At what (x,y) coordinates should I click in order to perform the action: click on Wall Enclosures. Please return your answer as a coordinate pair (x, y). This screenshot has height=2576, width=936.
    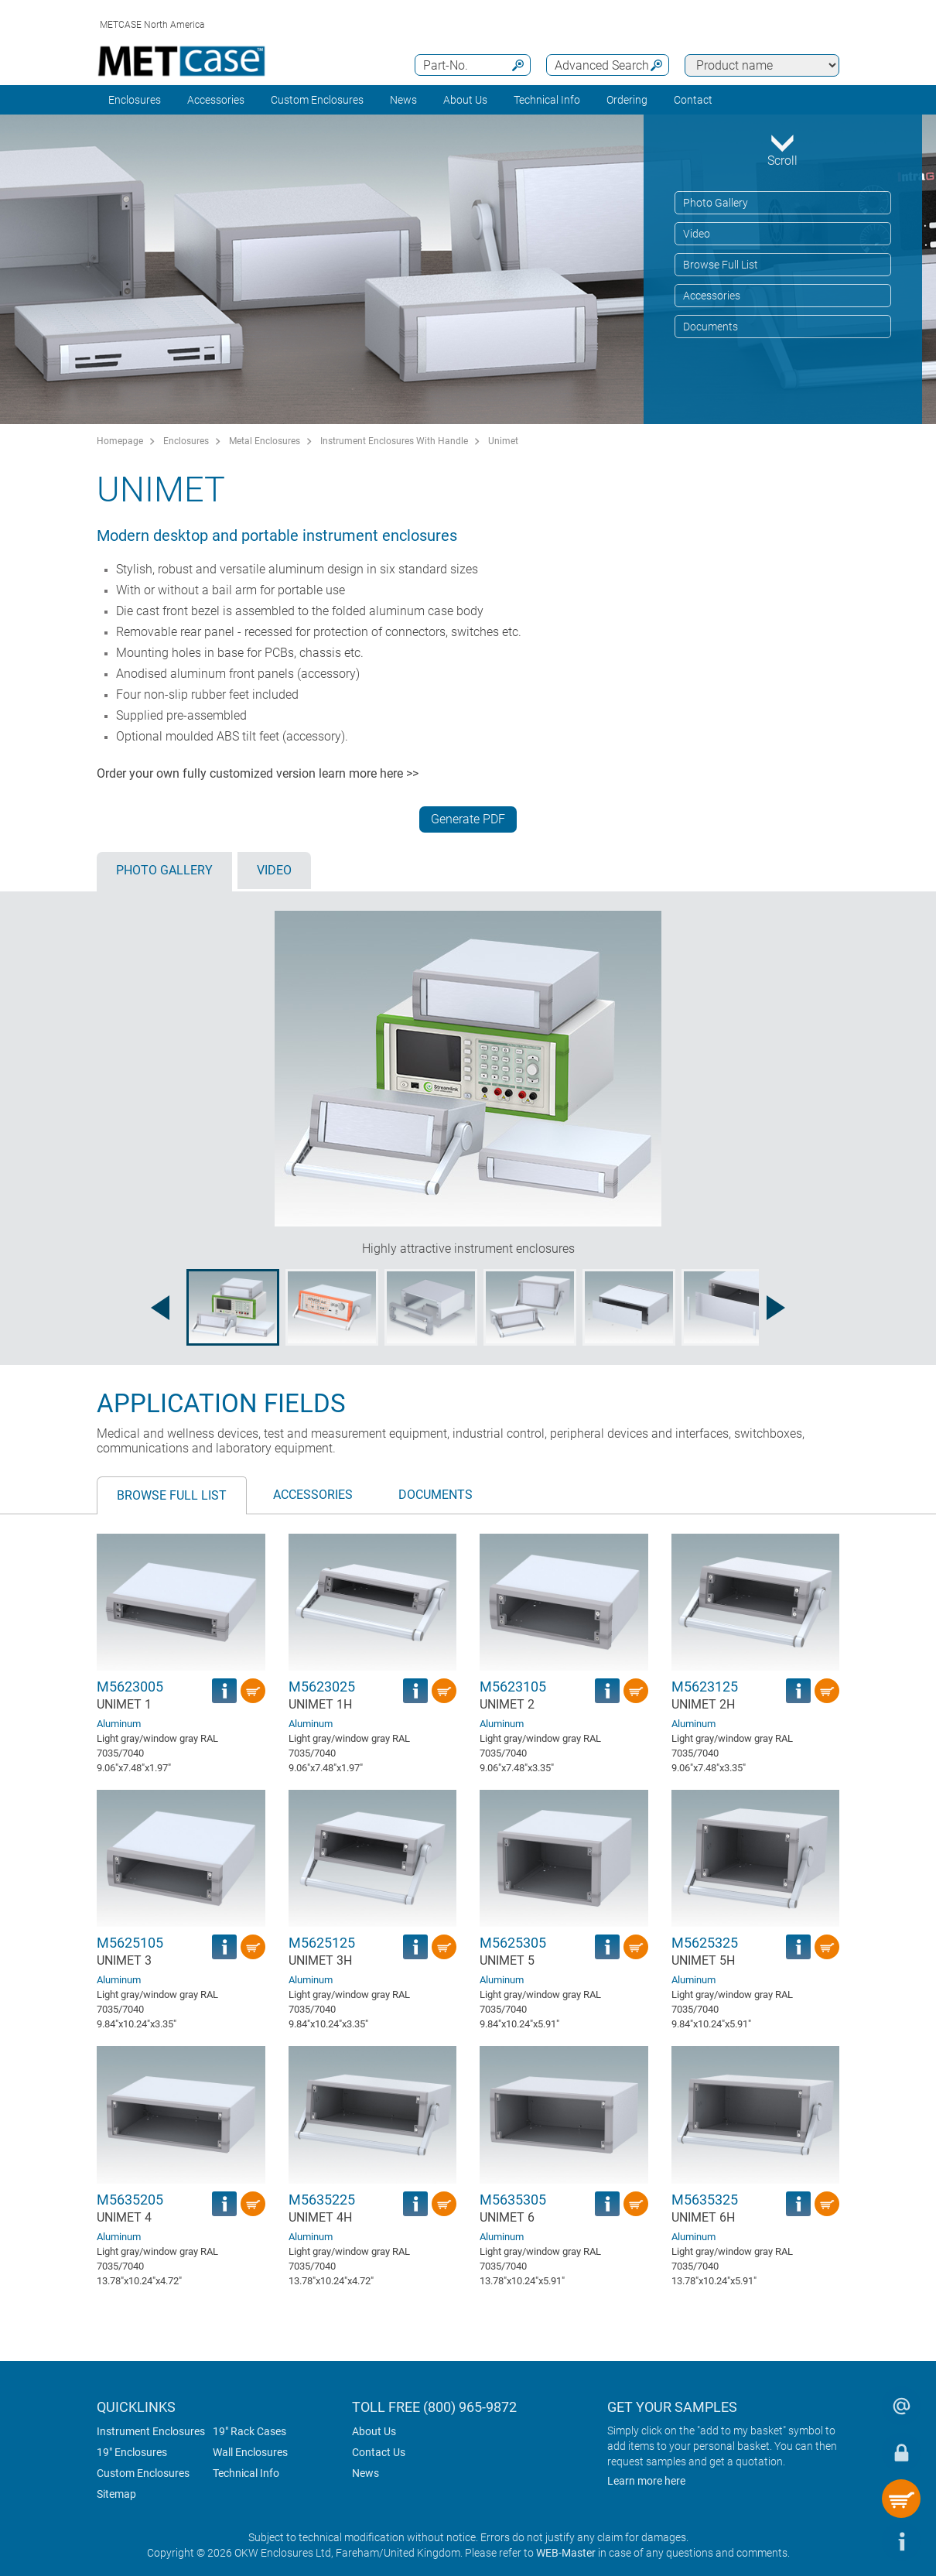
    Looking at the image, I should click on (250, 2452).